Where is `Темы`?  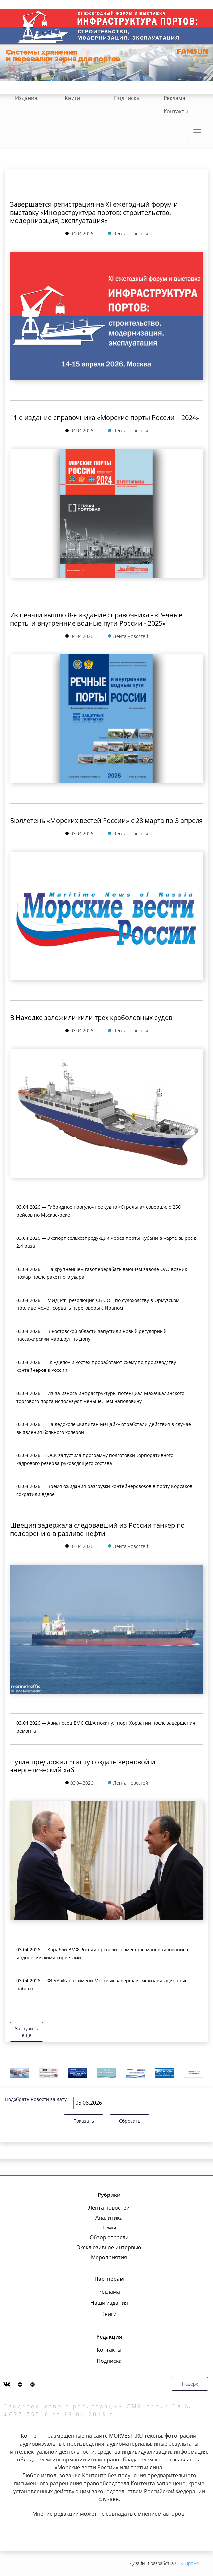 Темы is located at coordinates (109, 2227).